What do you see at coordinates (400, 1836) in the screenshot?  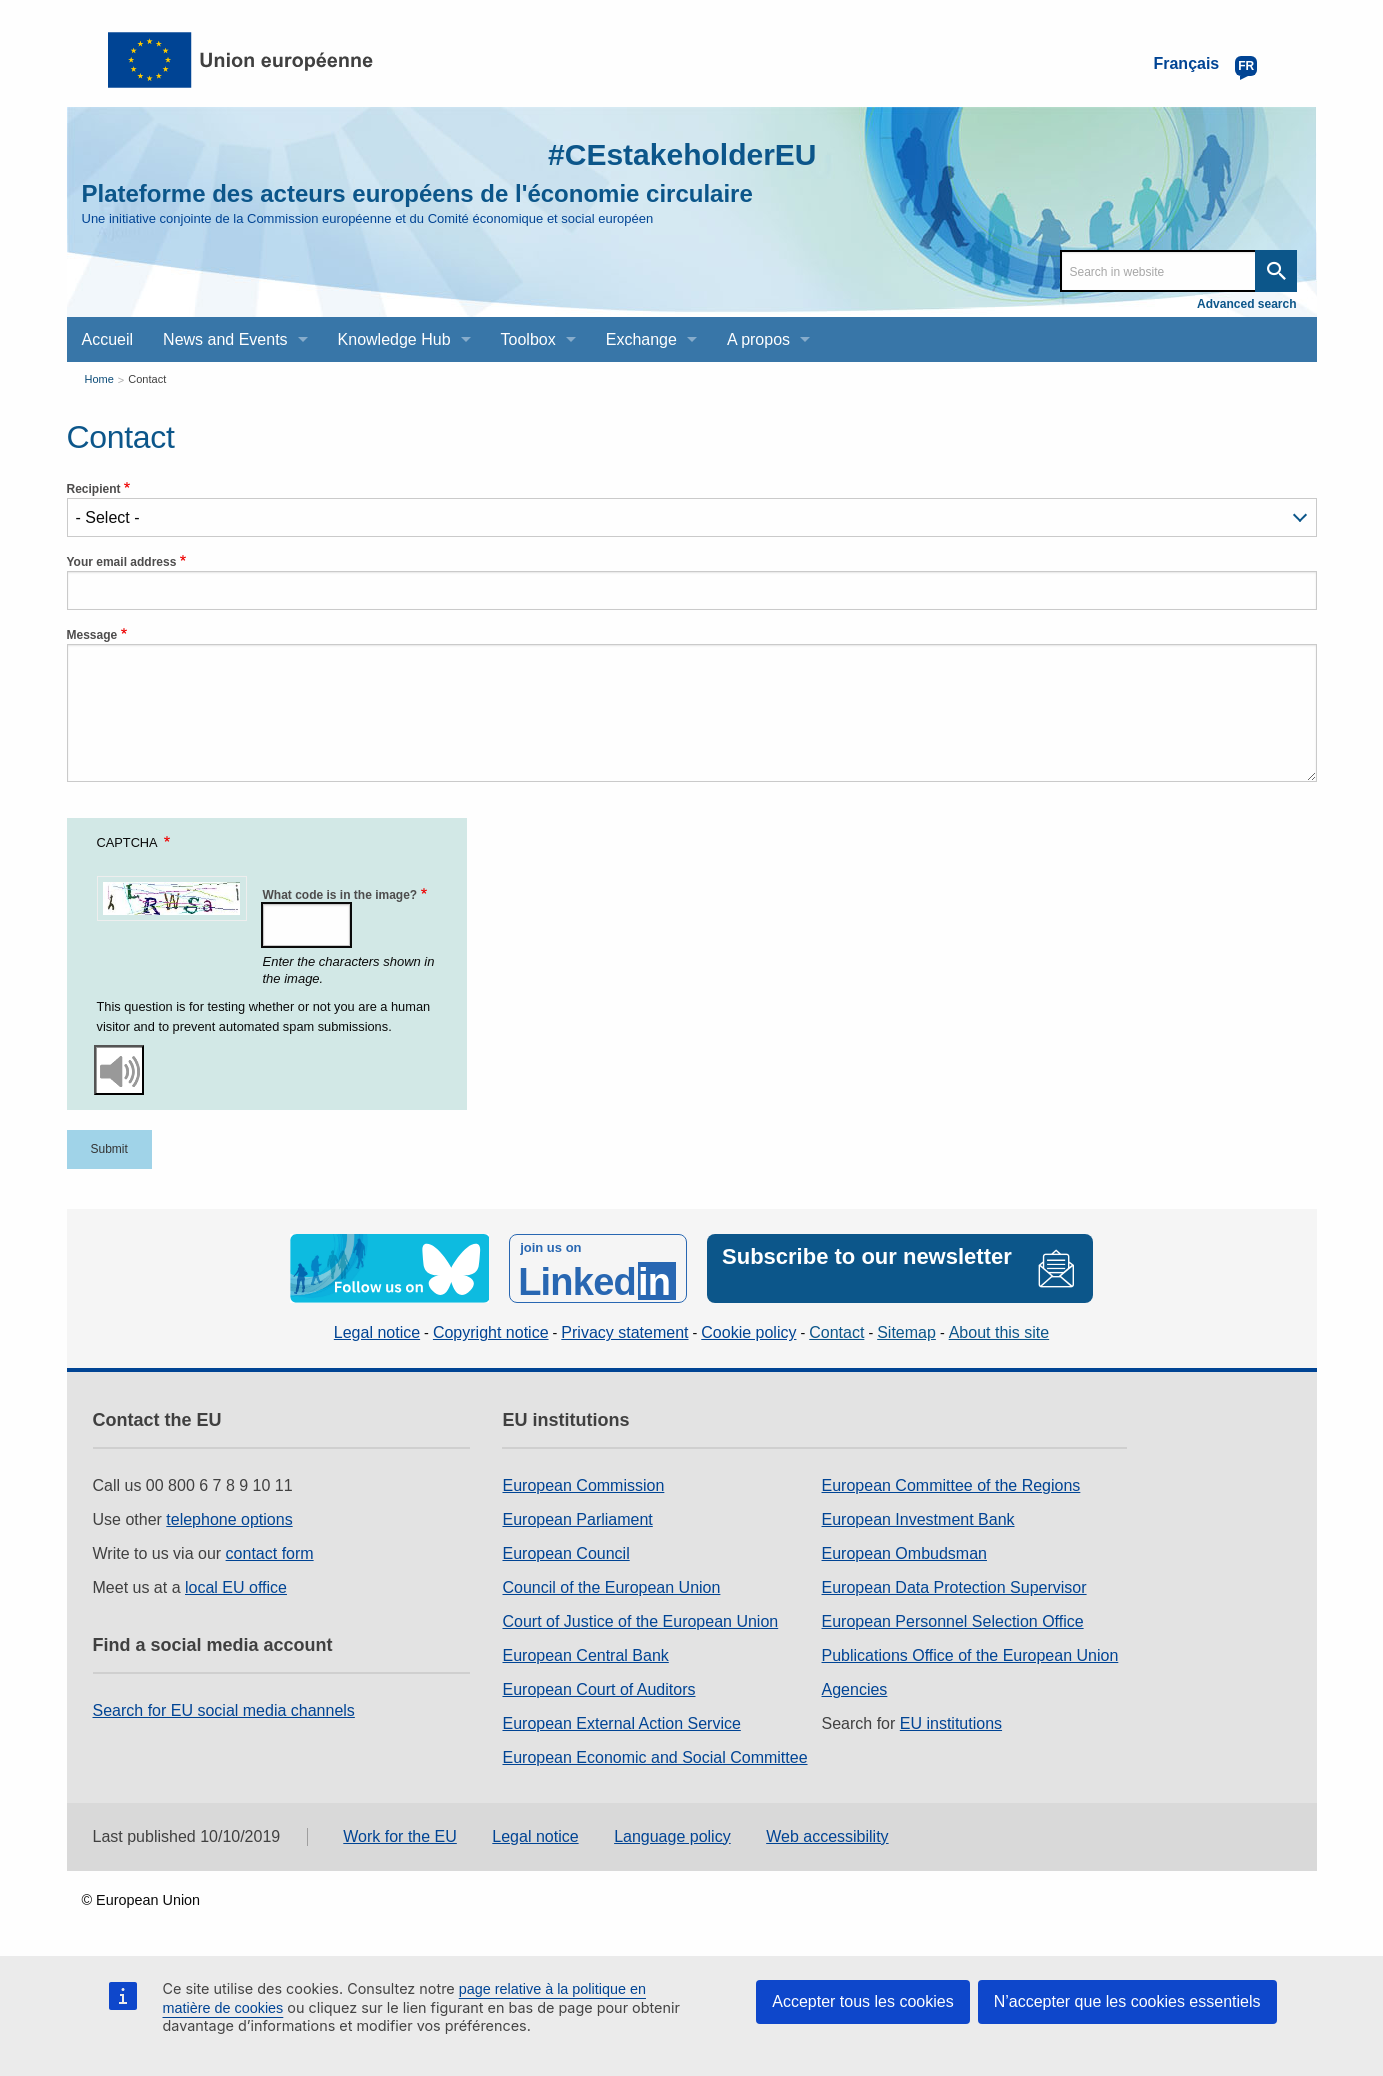 I see `Work for the EU` at bounding box center [400, 1836].